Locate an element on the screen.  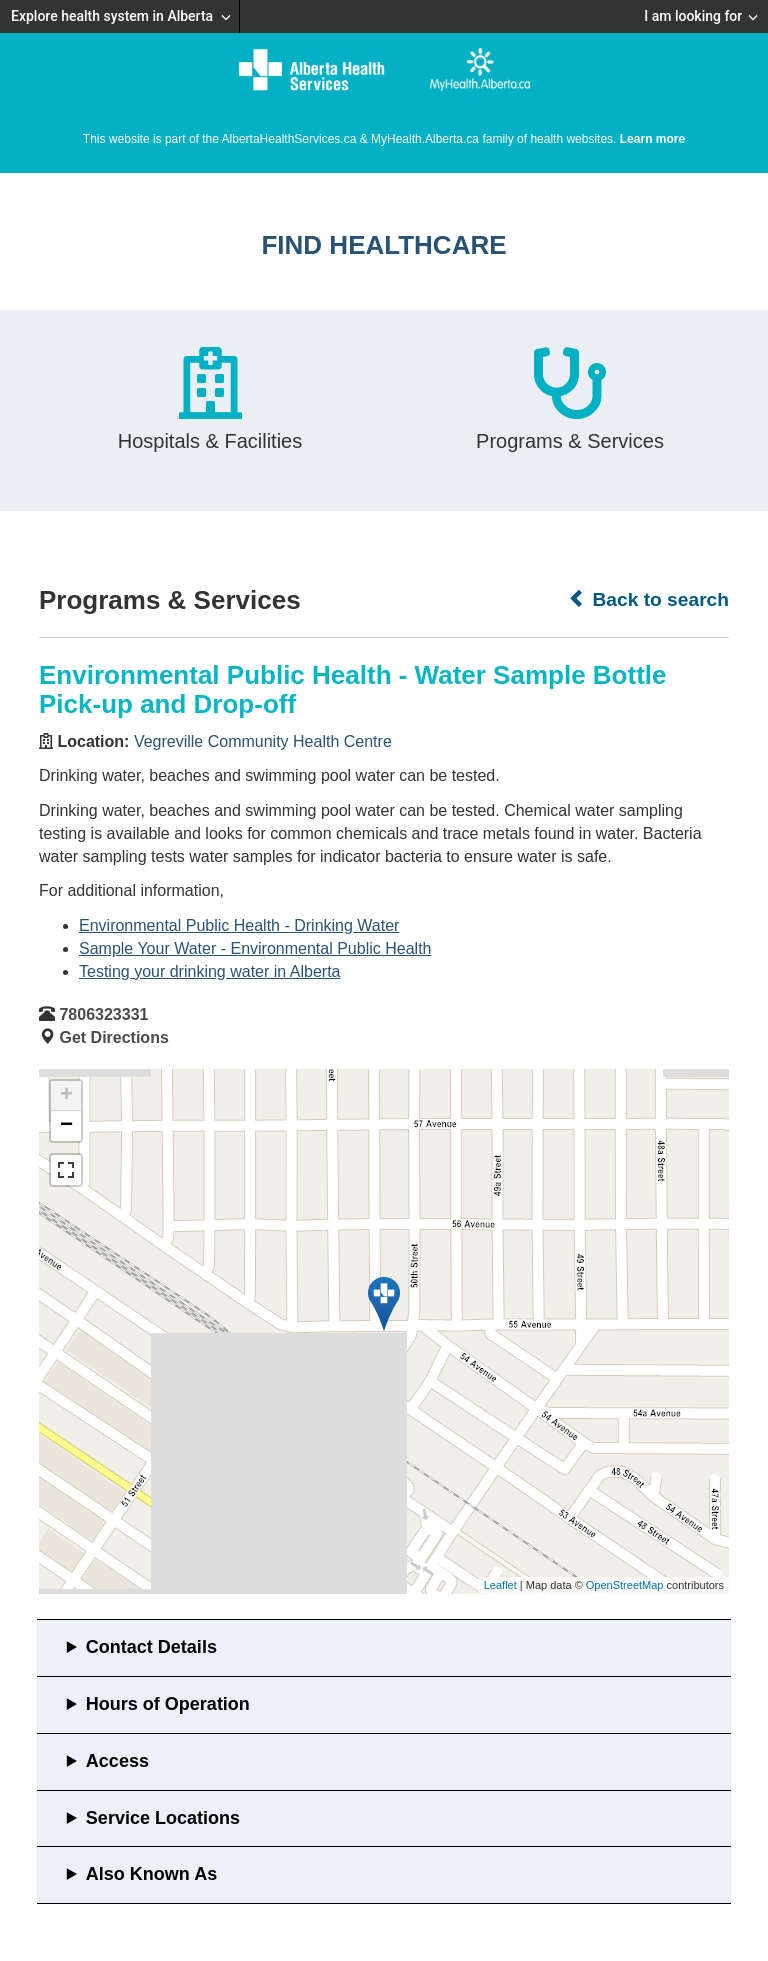
Also Known As is located at coordinates (151, 1874).